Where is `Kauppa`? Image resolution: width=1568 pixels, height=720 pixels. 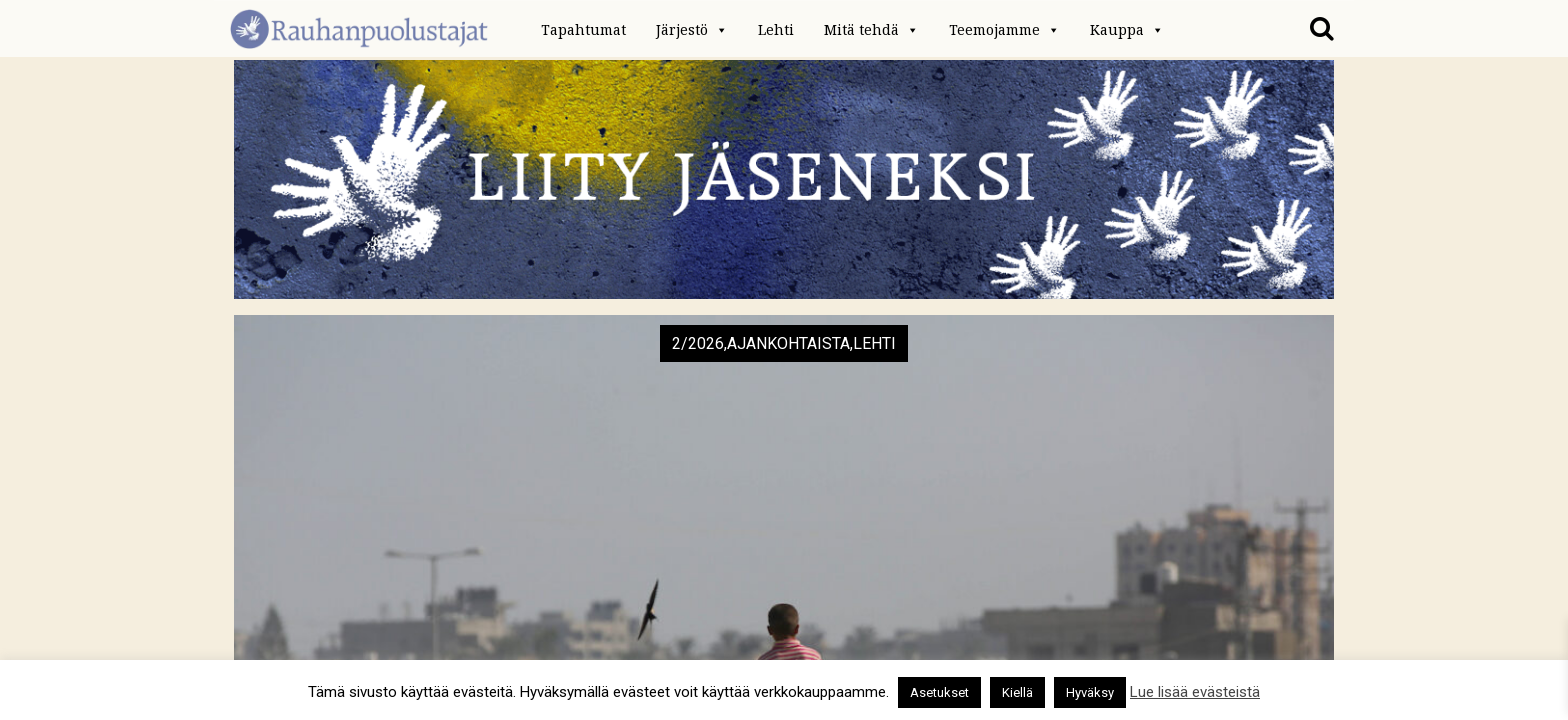 Kauppa is located at coordinates (1127, 30).